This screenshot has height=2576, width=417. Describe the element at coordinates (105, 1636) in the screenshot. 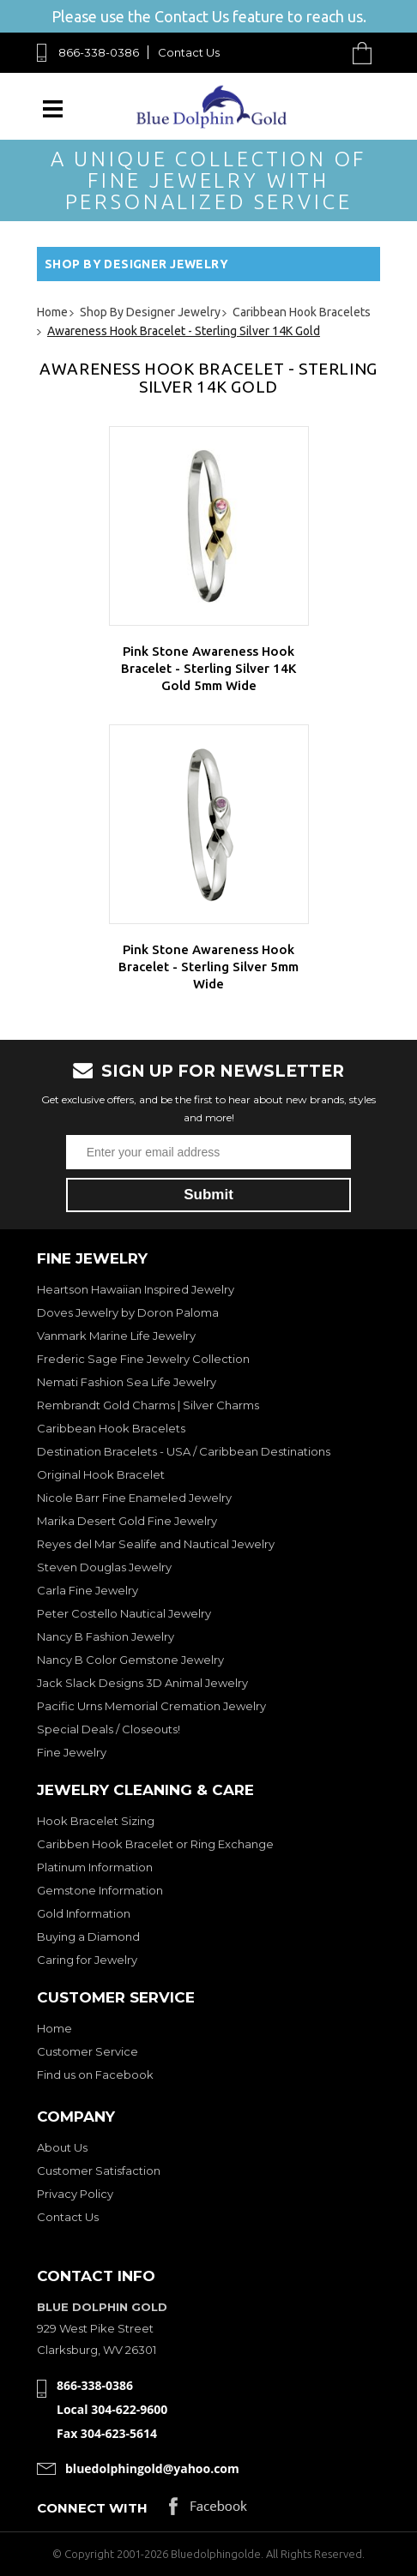

I see `Nancy B Fashion Jewelry` at that location.